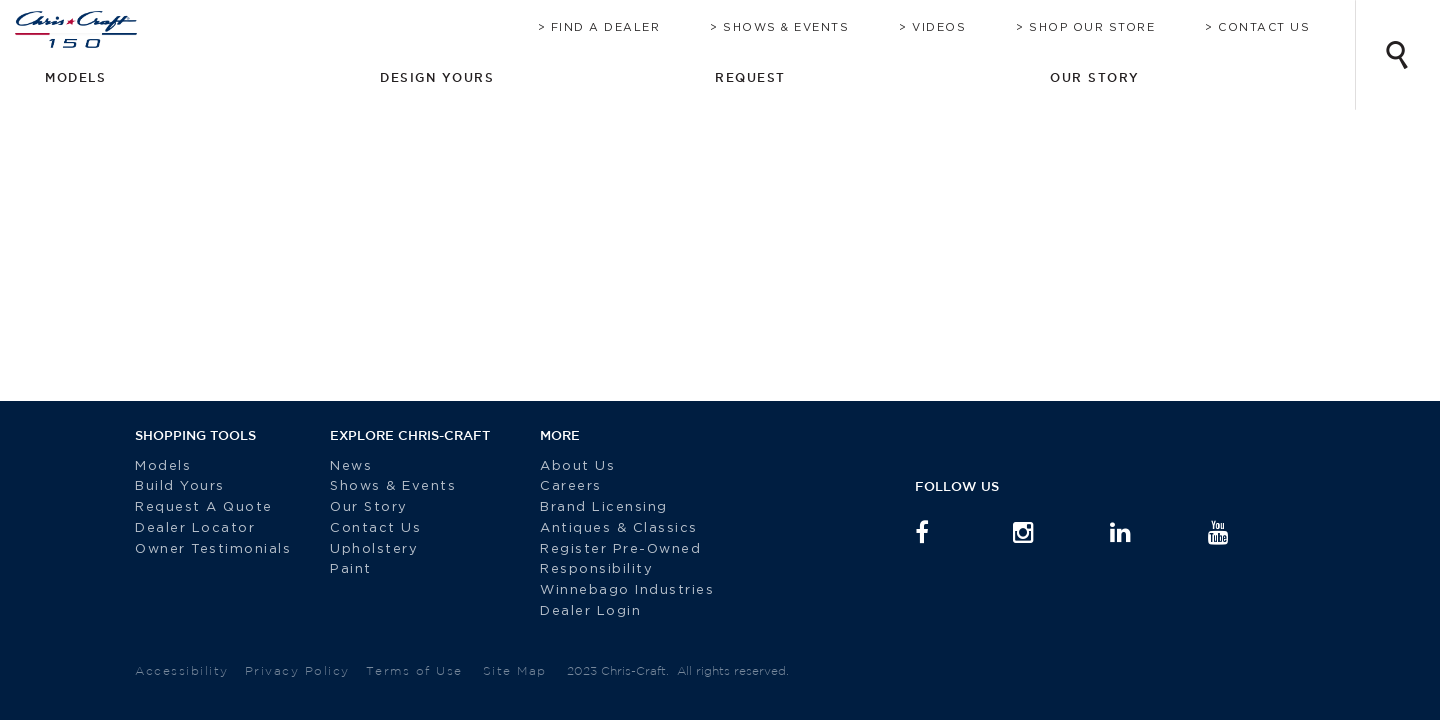 The height and width of the screenshot is (720, 1440). Describe the element at coordinates (1140, 77) in the screenshot. I see `Request [button]` at that location.